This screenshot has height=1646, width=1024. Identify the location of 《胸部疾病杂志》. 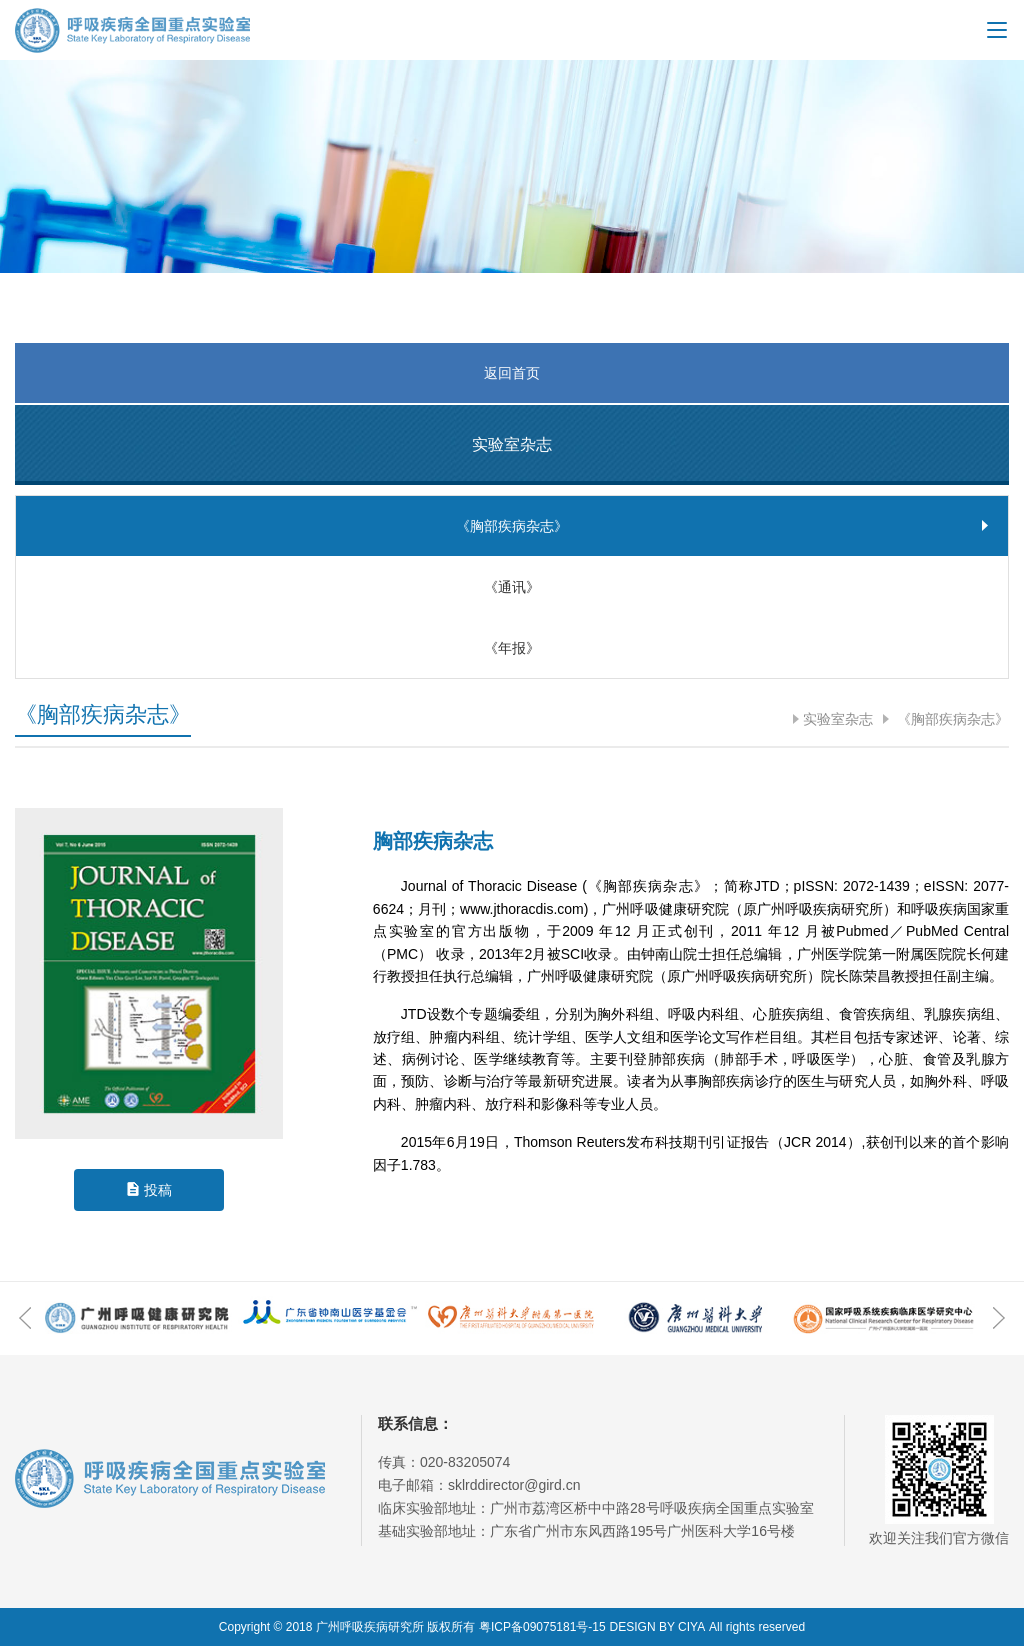
(951, 719).